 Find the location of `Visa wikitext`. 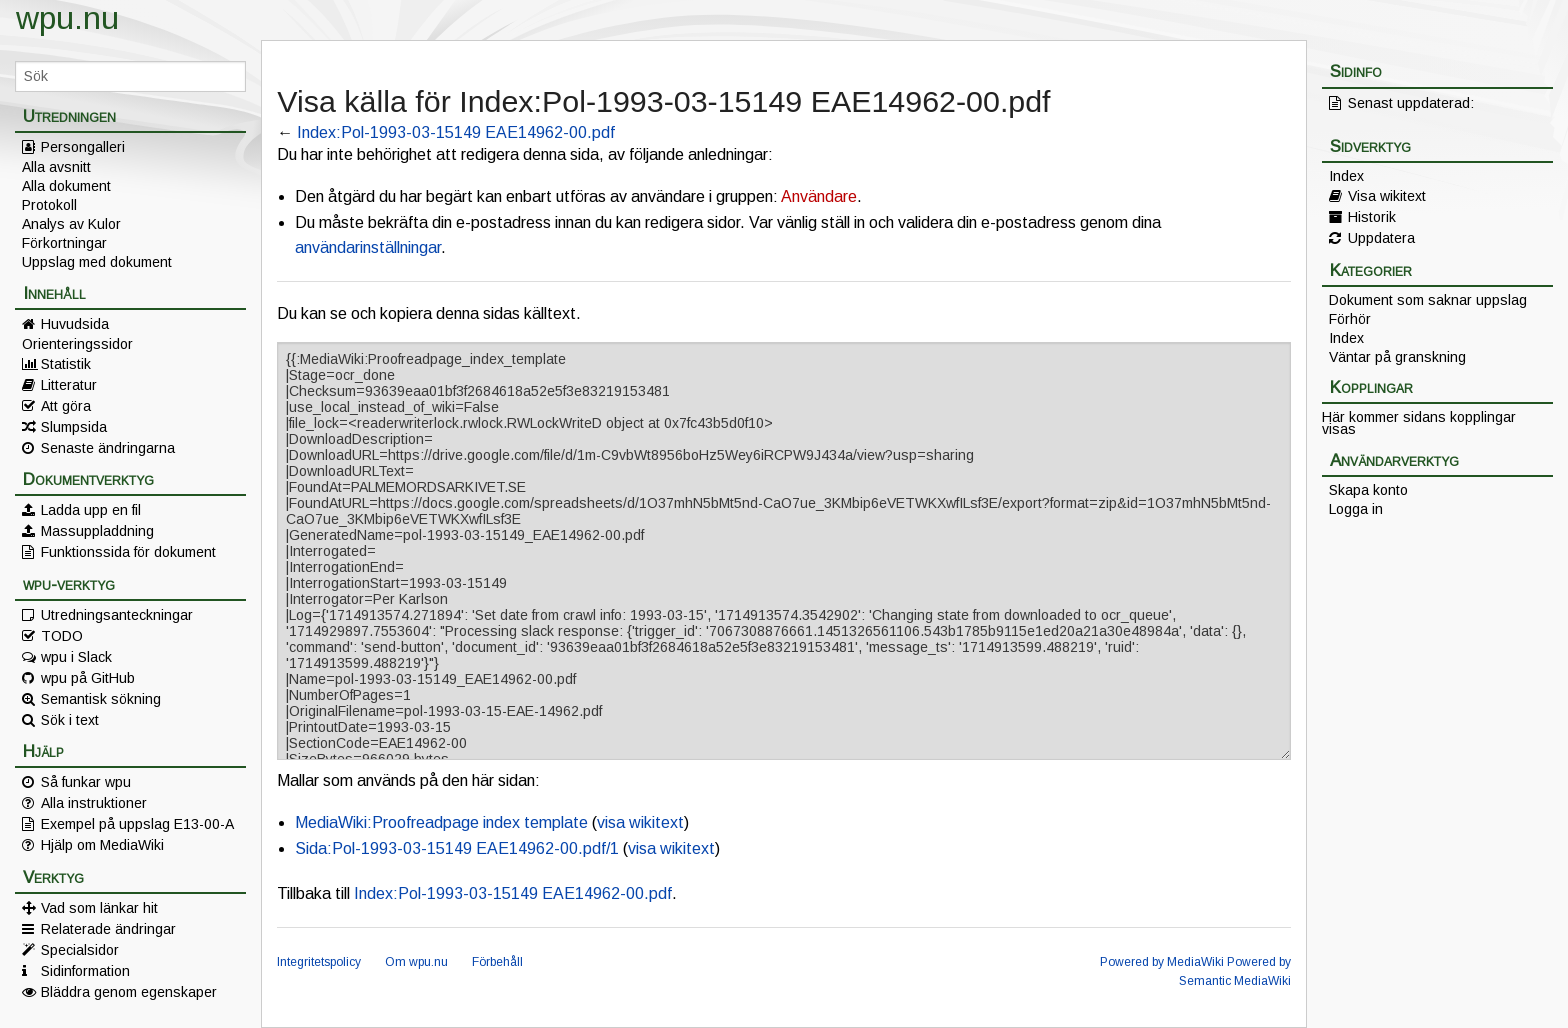

Visa wikitext is located at coordinates (1387, 196).